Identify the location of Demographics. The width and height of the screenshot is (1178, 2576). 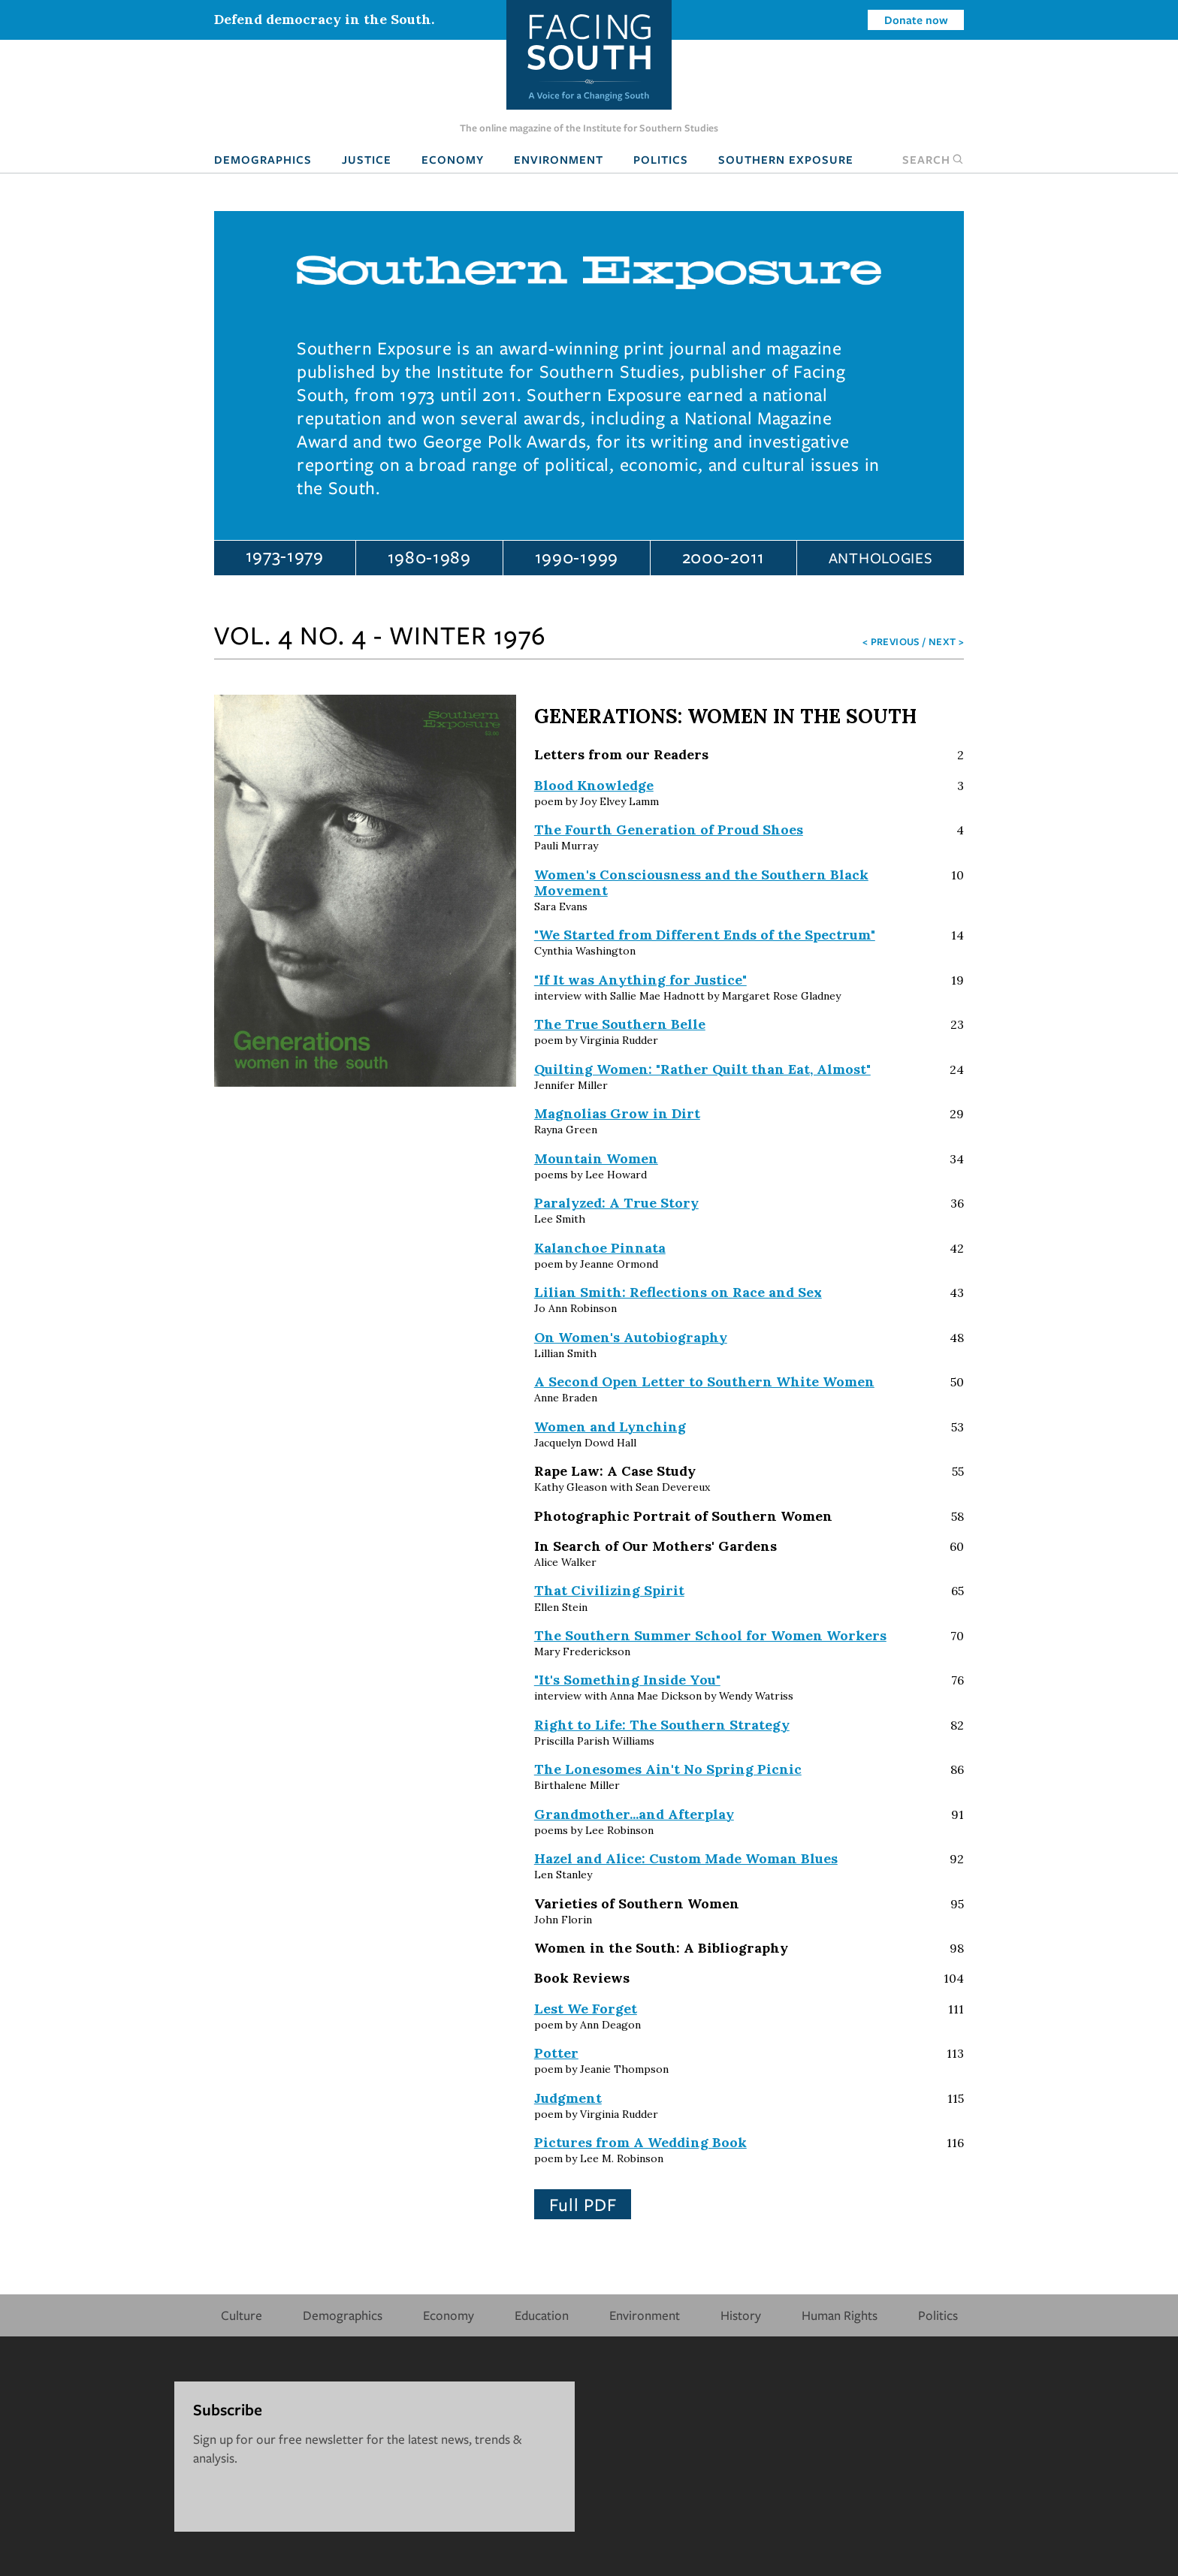
(263, 159).